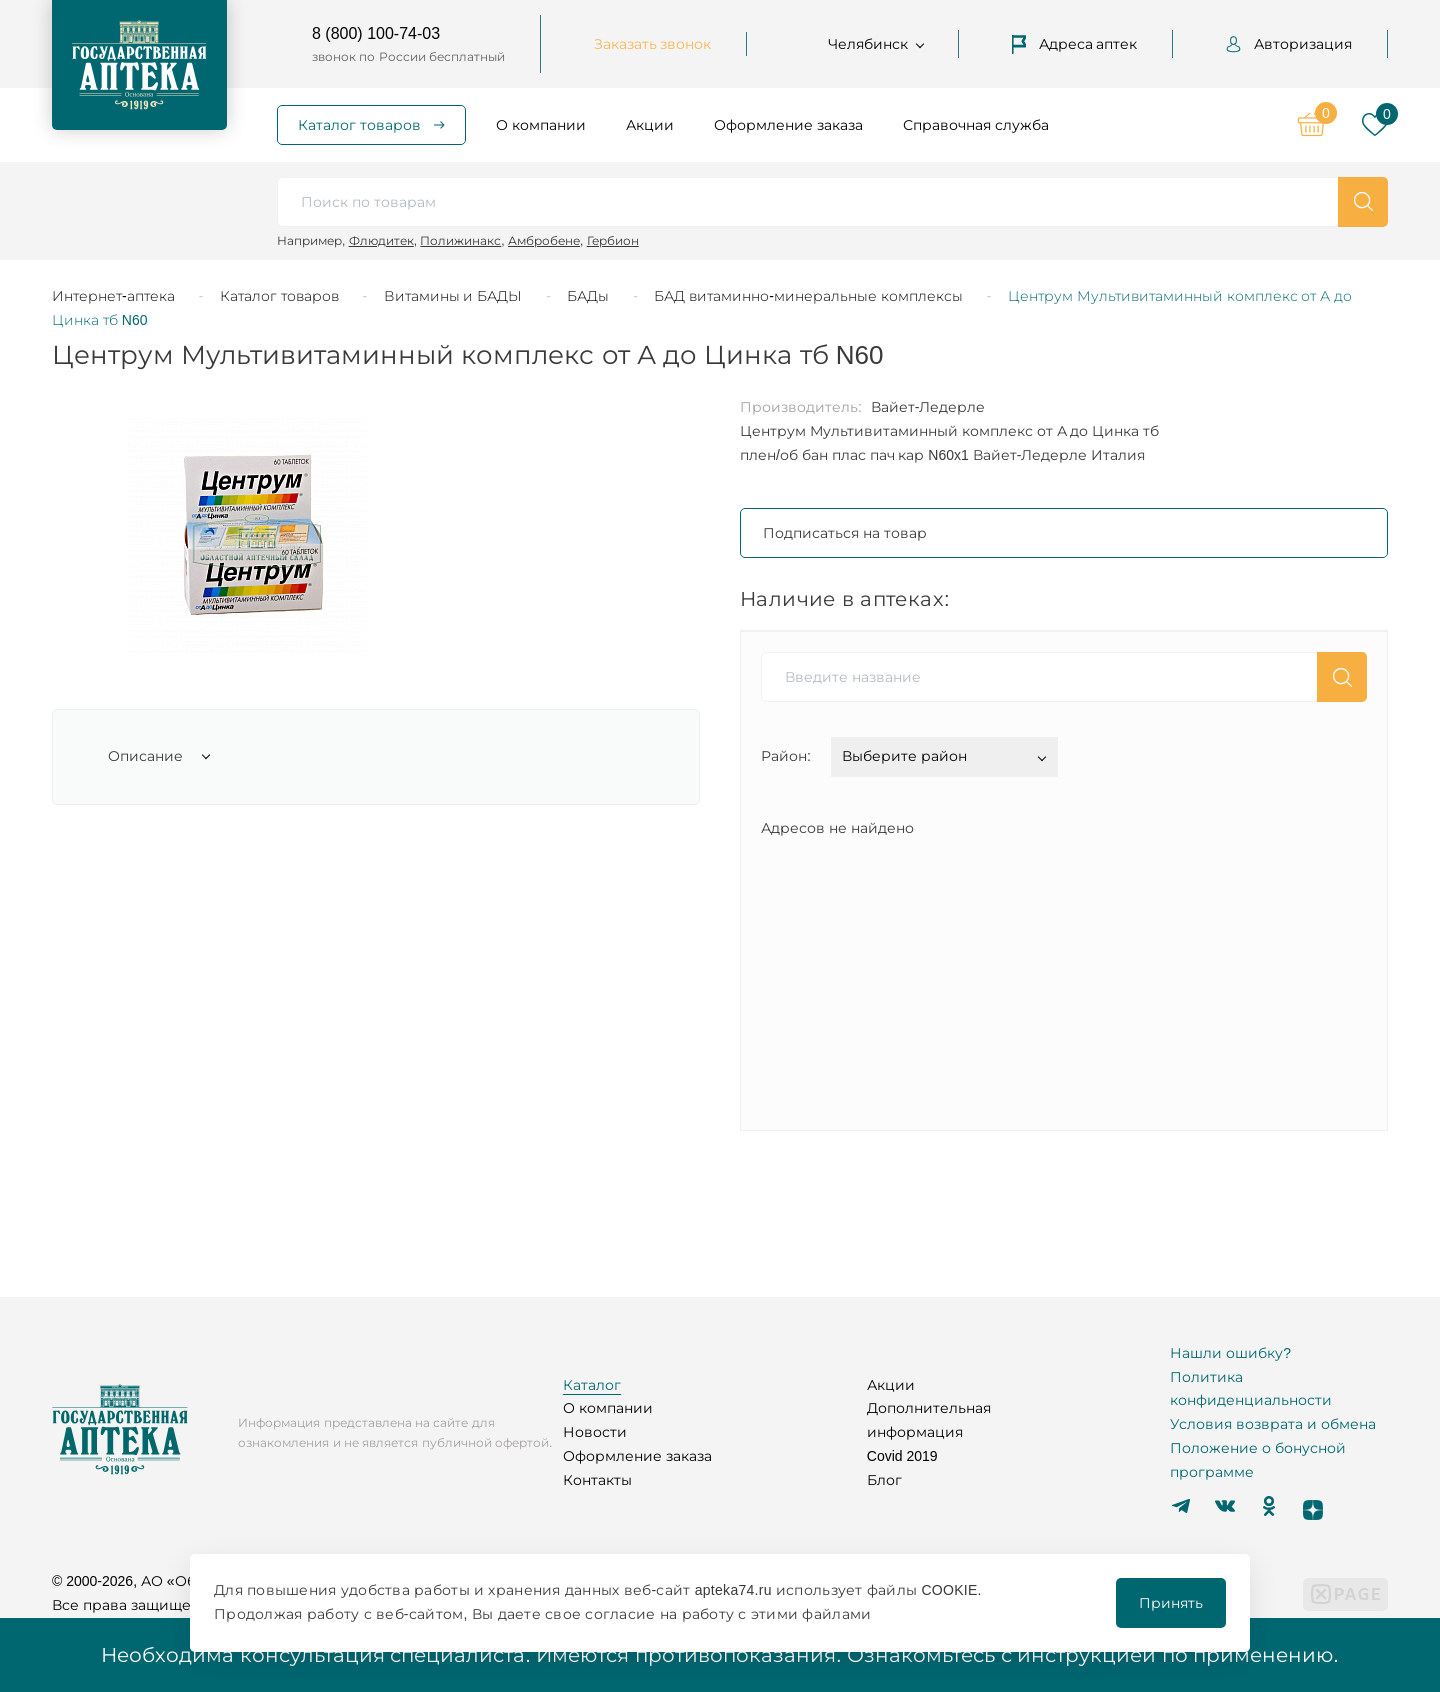 Image resolution: width=1440 pixels, height=1692 pixels. I want to click on Полижинакс, so click(460, 240).